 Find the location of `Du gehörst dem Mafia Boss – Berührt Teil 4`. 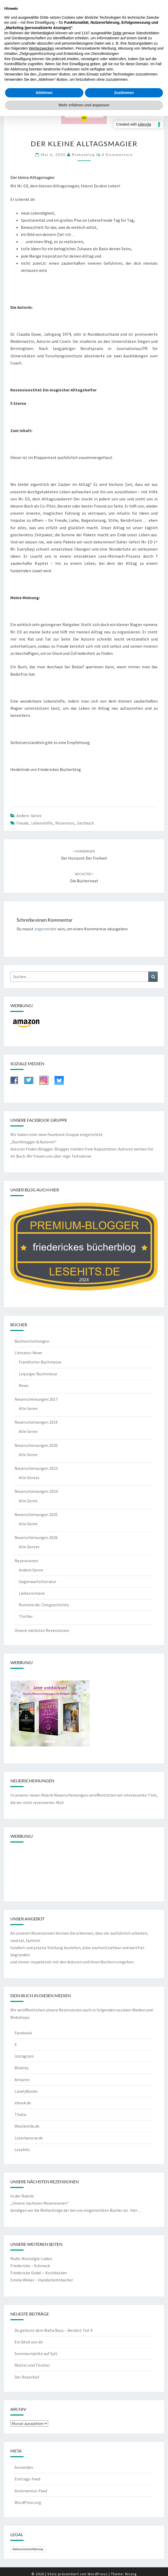

Du gehörst dem Mafia Boss – Berührt Teil 4 is located at coordinates (53, 2330).